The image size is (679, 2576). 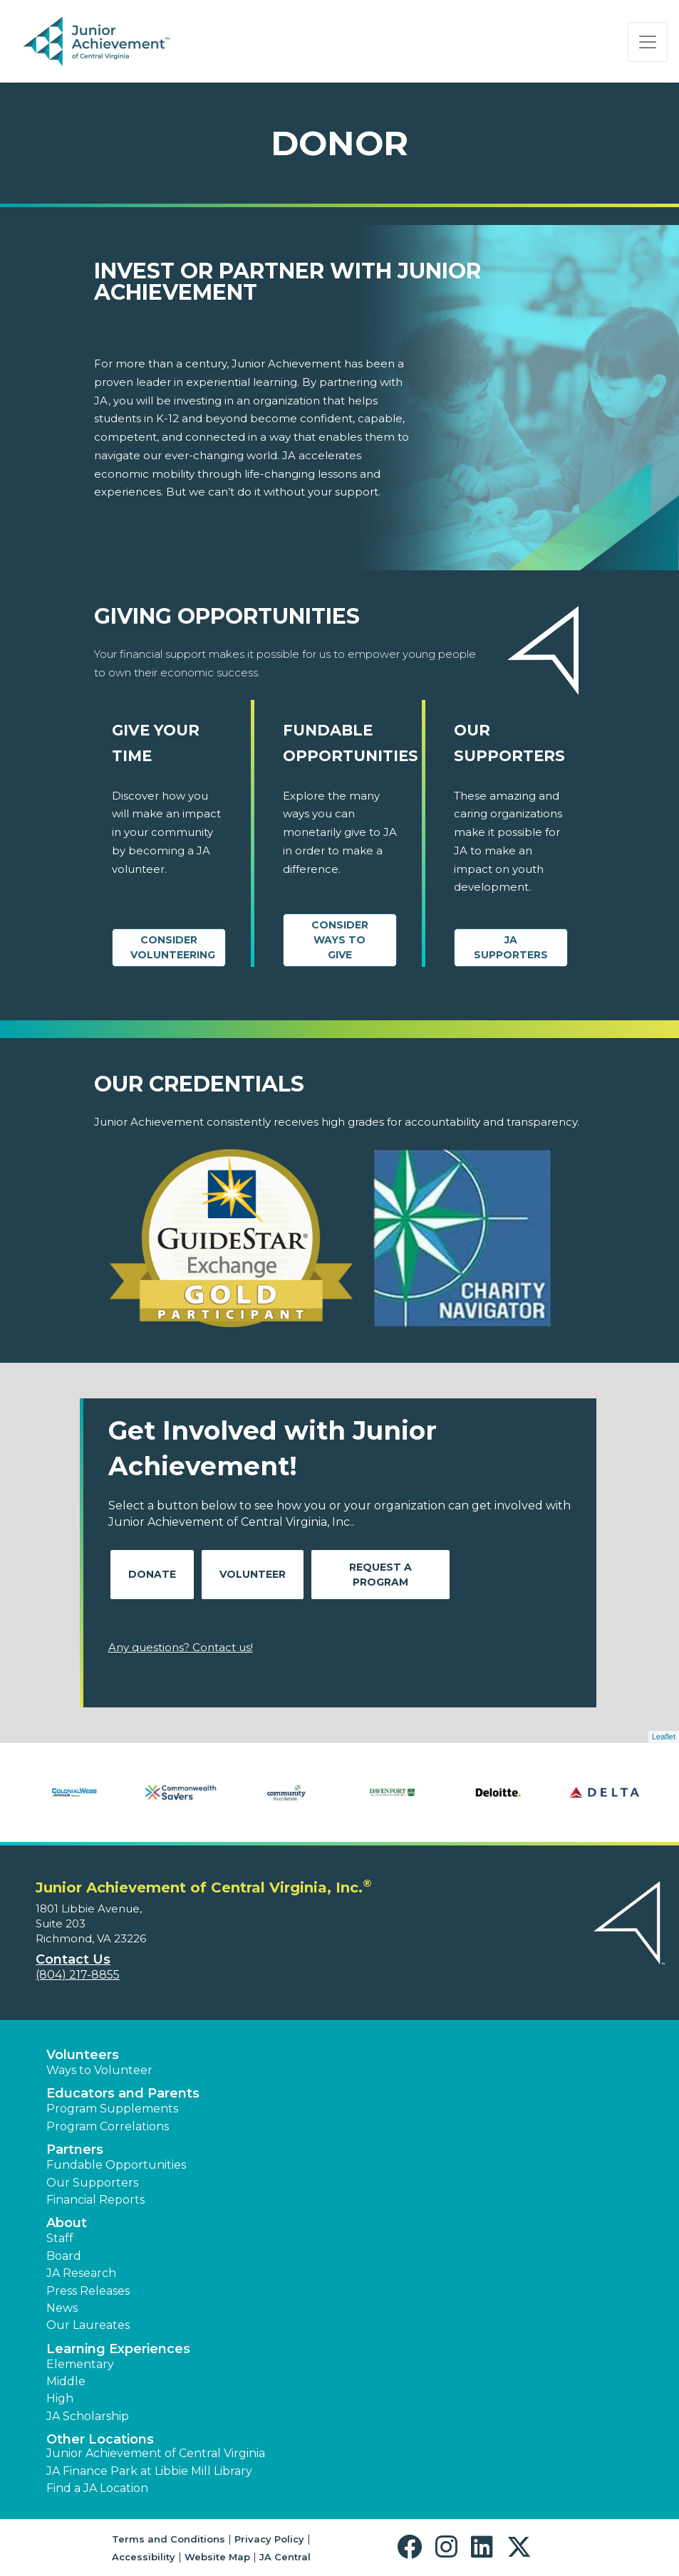 What do you see at coordinates (152, 1574) in the screenshot?
I see `Donate` at bounding box center [152, 1574].